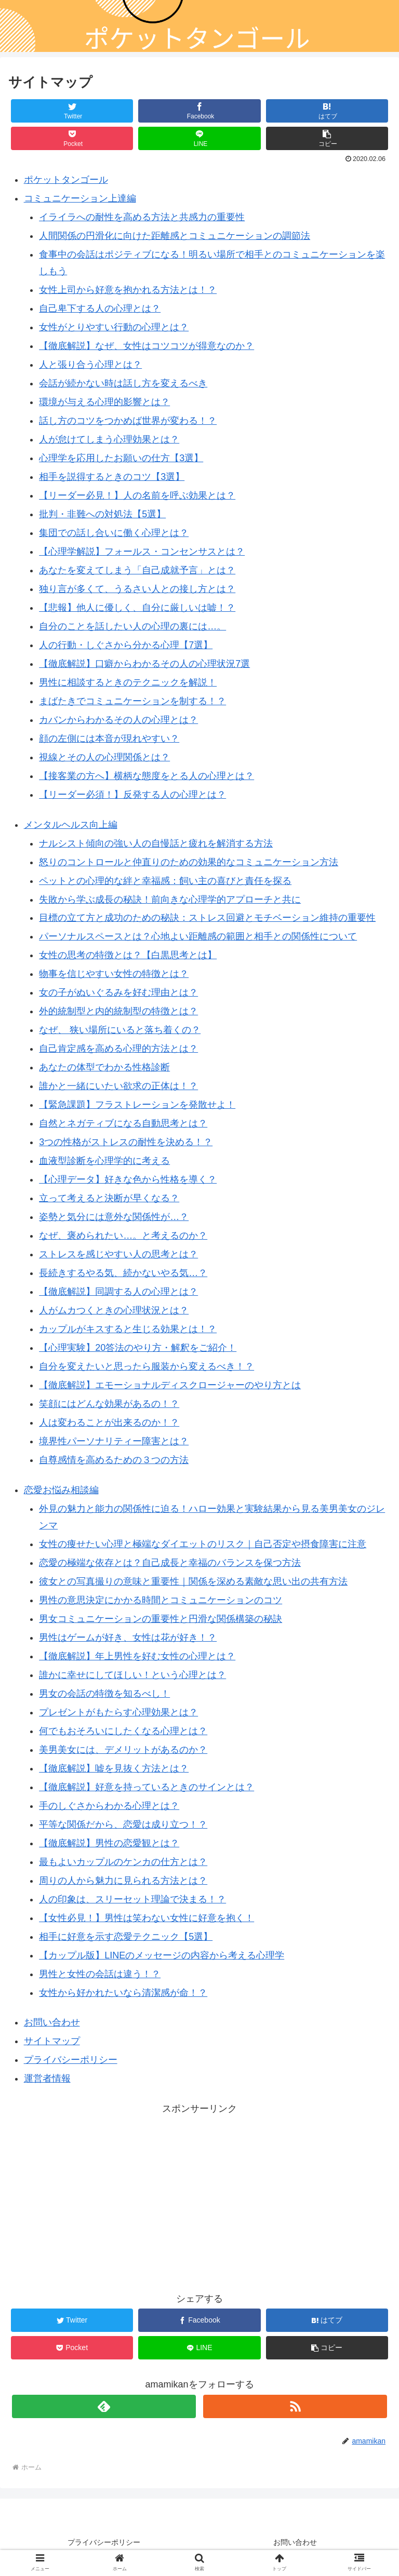  I want to click on プレゼントがもたらす心理効果とは？, so click(118, 1712).